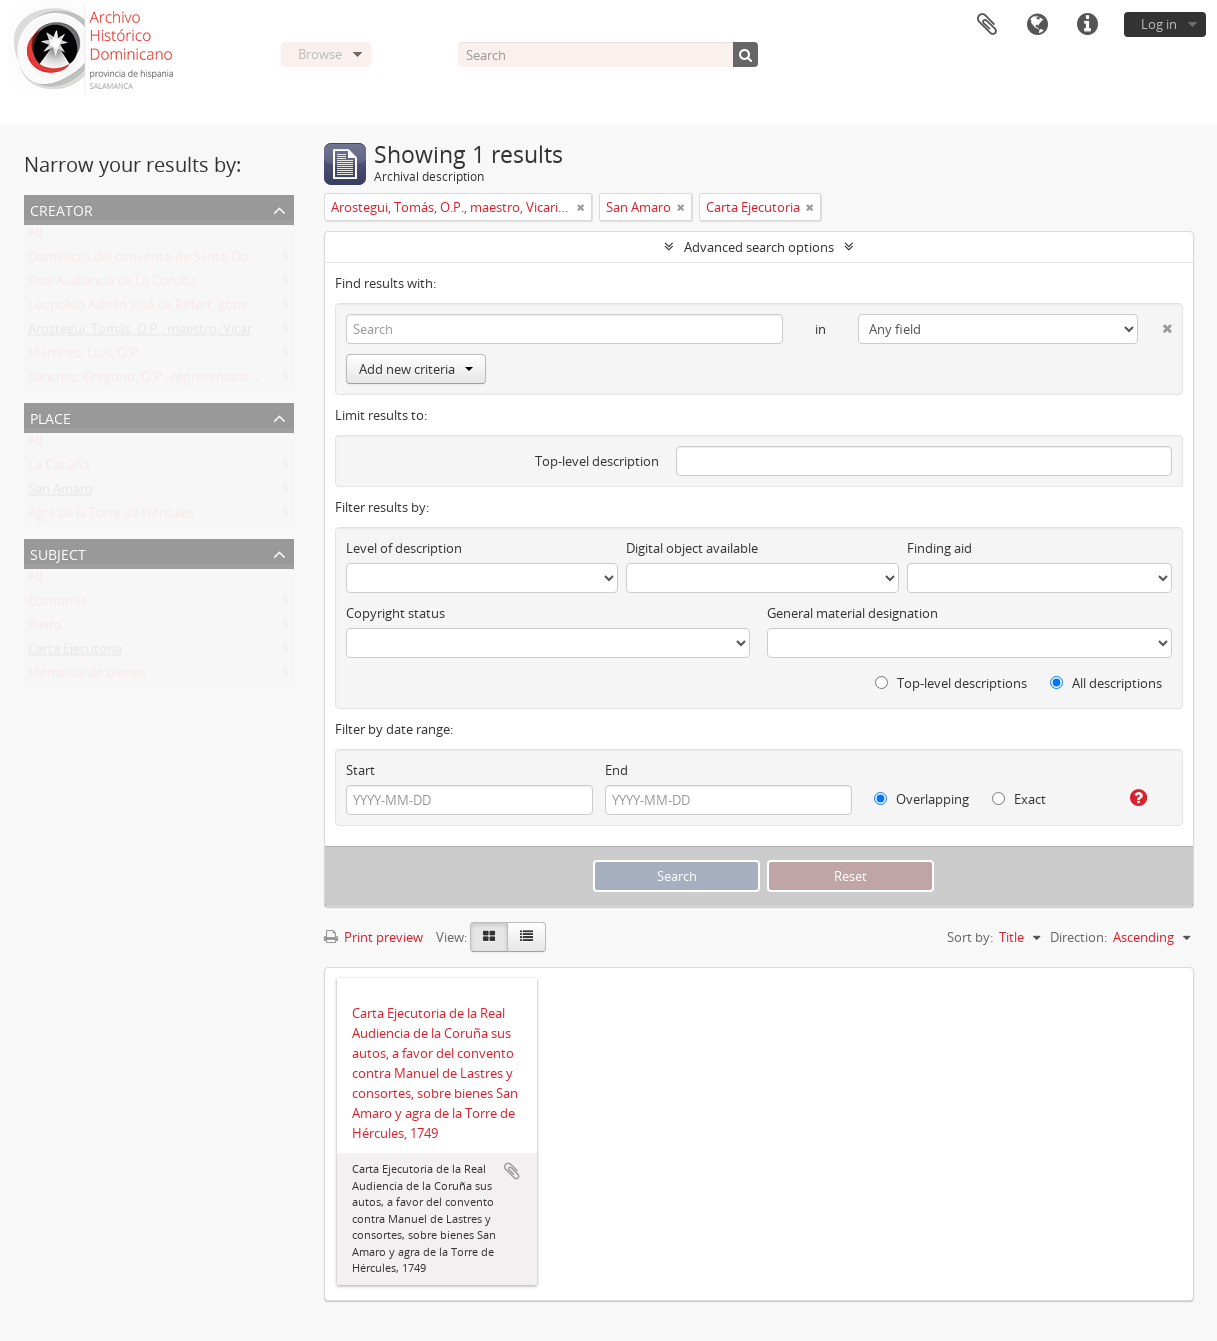 The width and height of the screenshot is (1217, 1341). Describe the element at coordinates (759, 247) in the screenshot. I see `Advanced search options` at that location.